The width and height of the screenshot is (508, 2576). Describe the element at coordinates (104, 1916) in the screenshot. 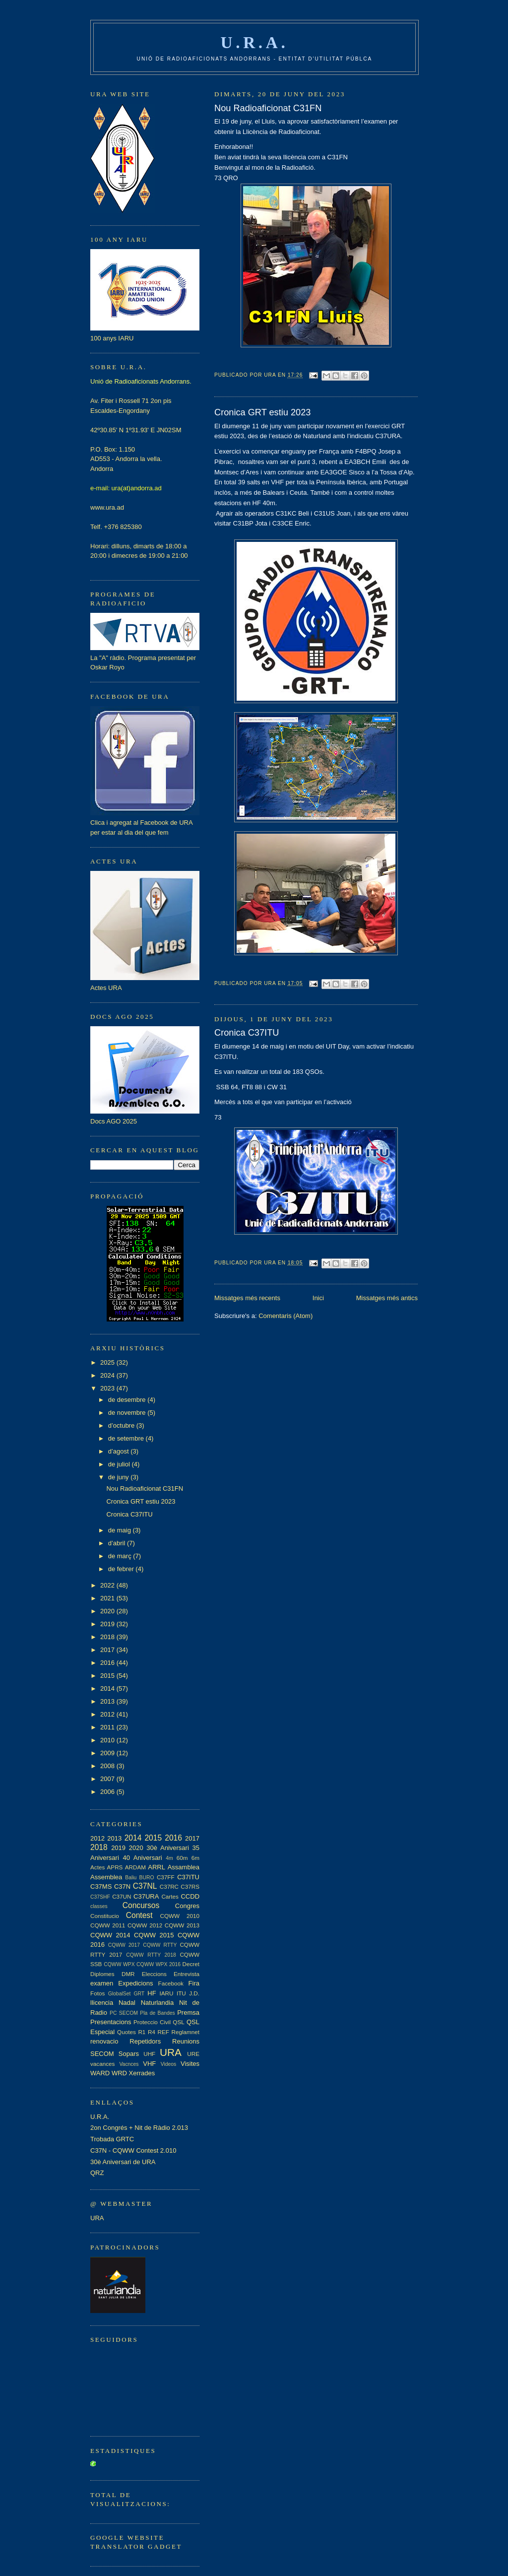

I see `Constitucio` at that location.